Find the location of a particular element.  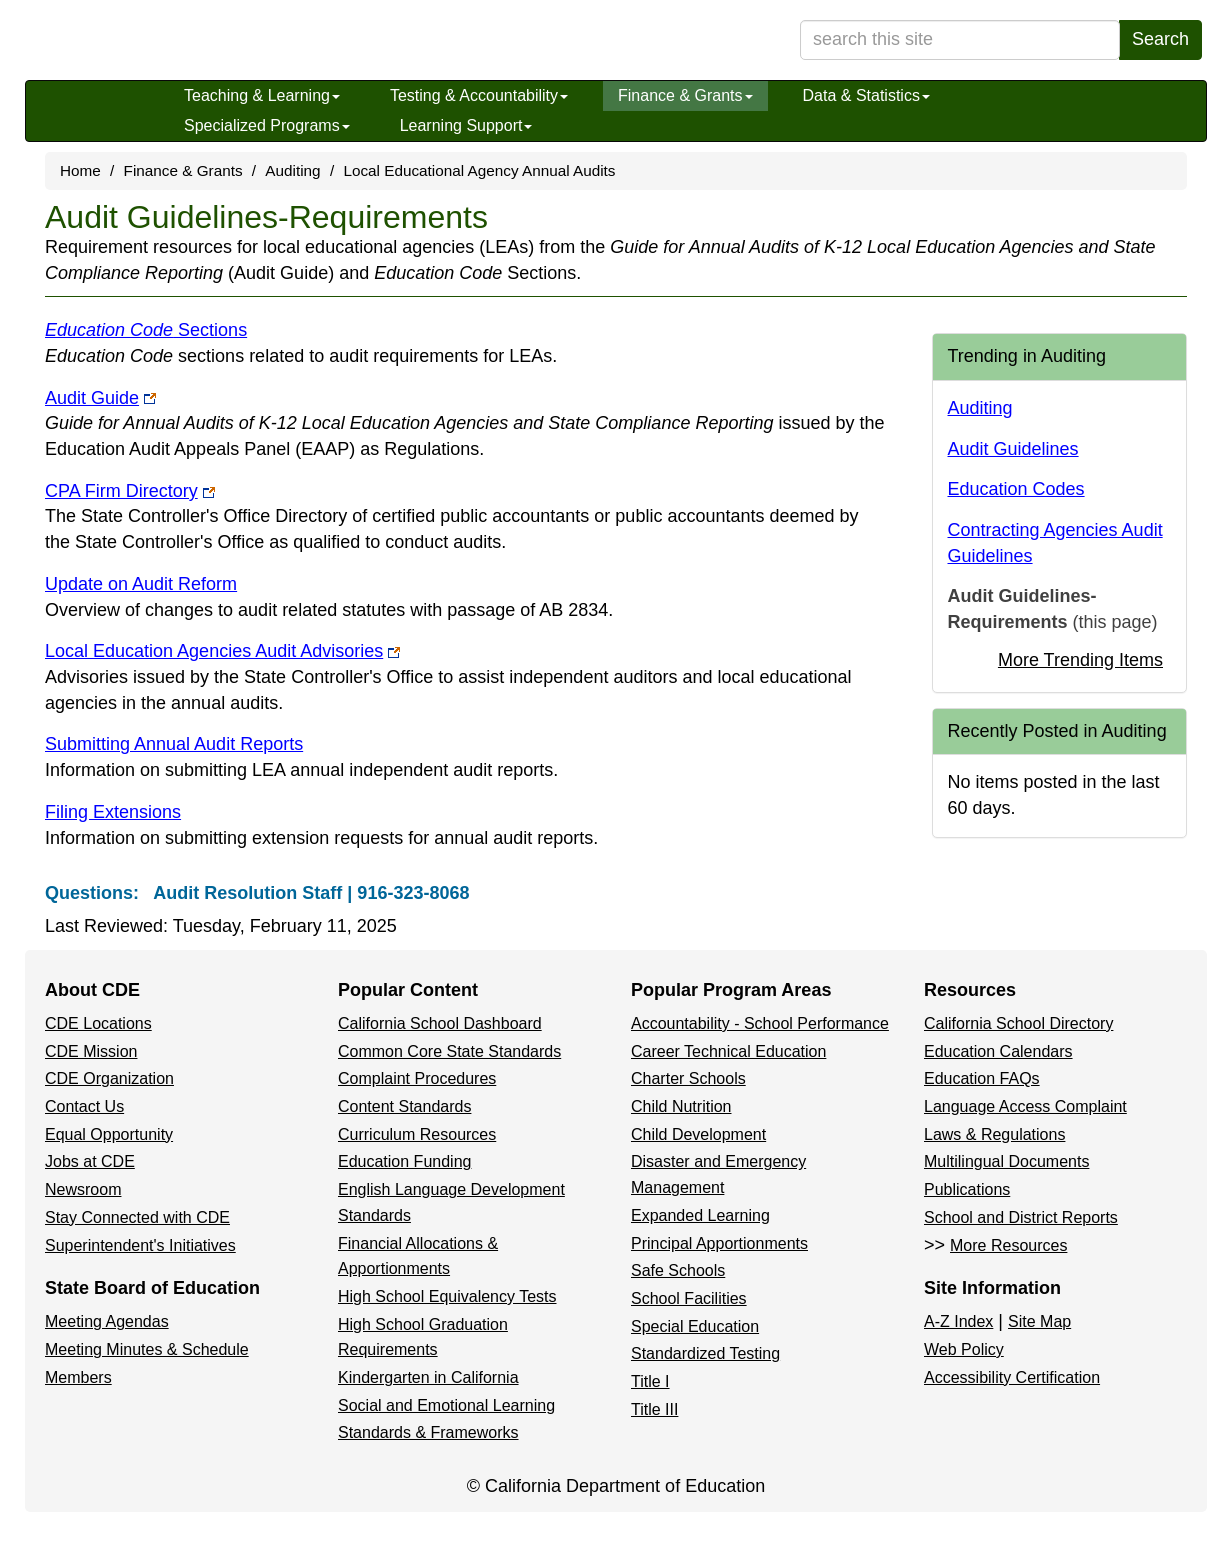

Stay Connected with CDE is located at coordinates (137, 1217).